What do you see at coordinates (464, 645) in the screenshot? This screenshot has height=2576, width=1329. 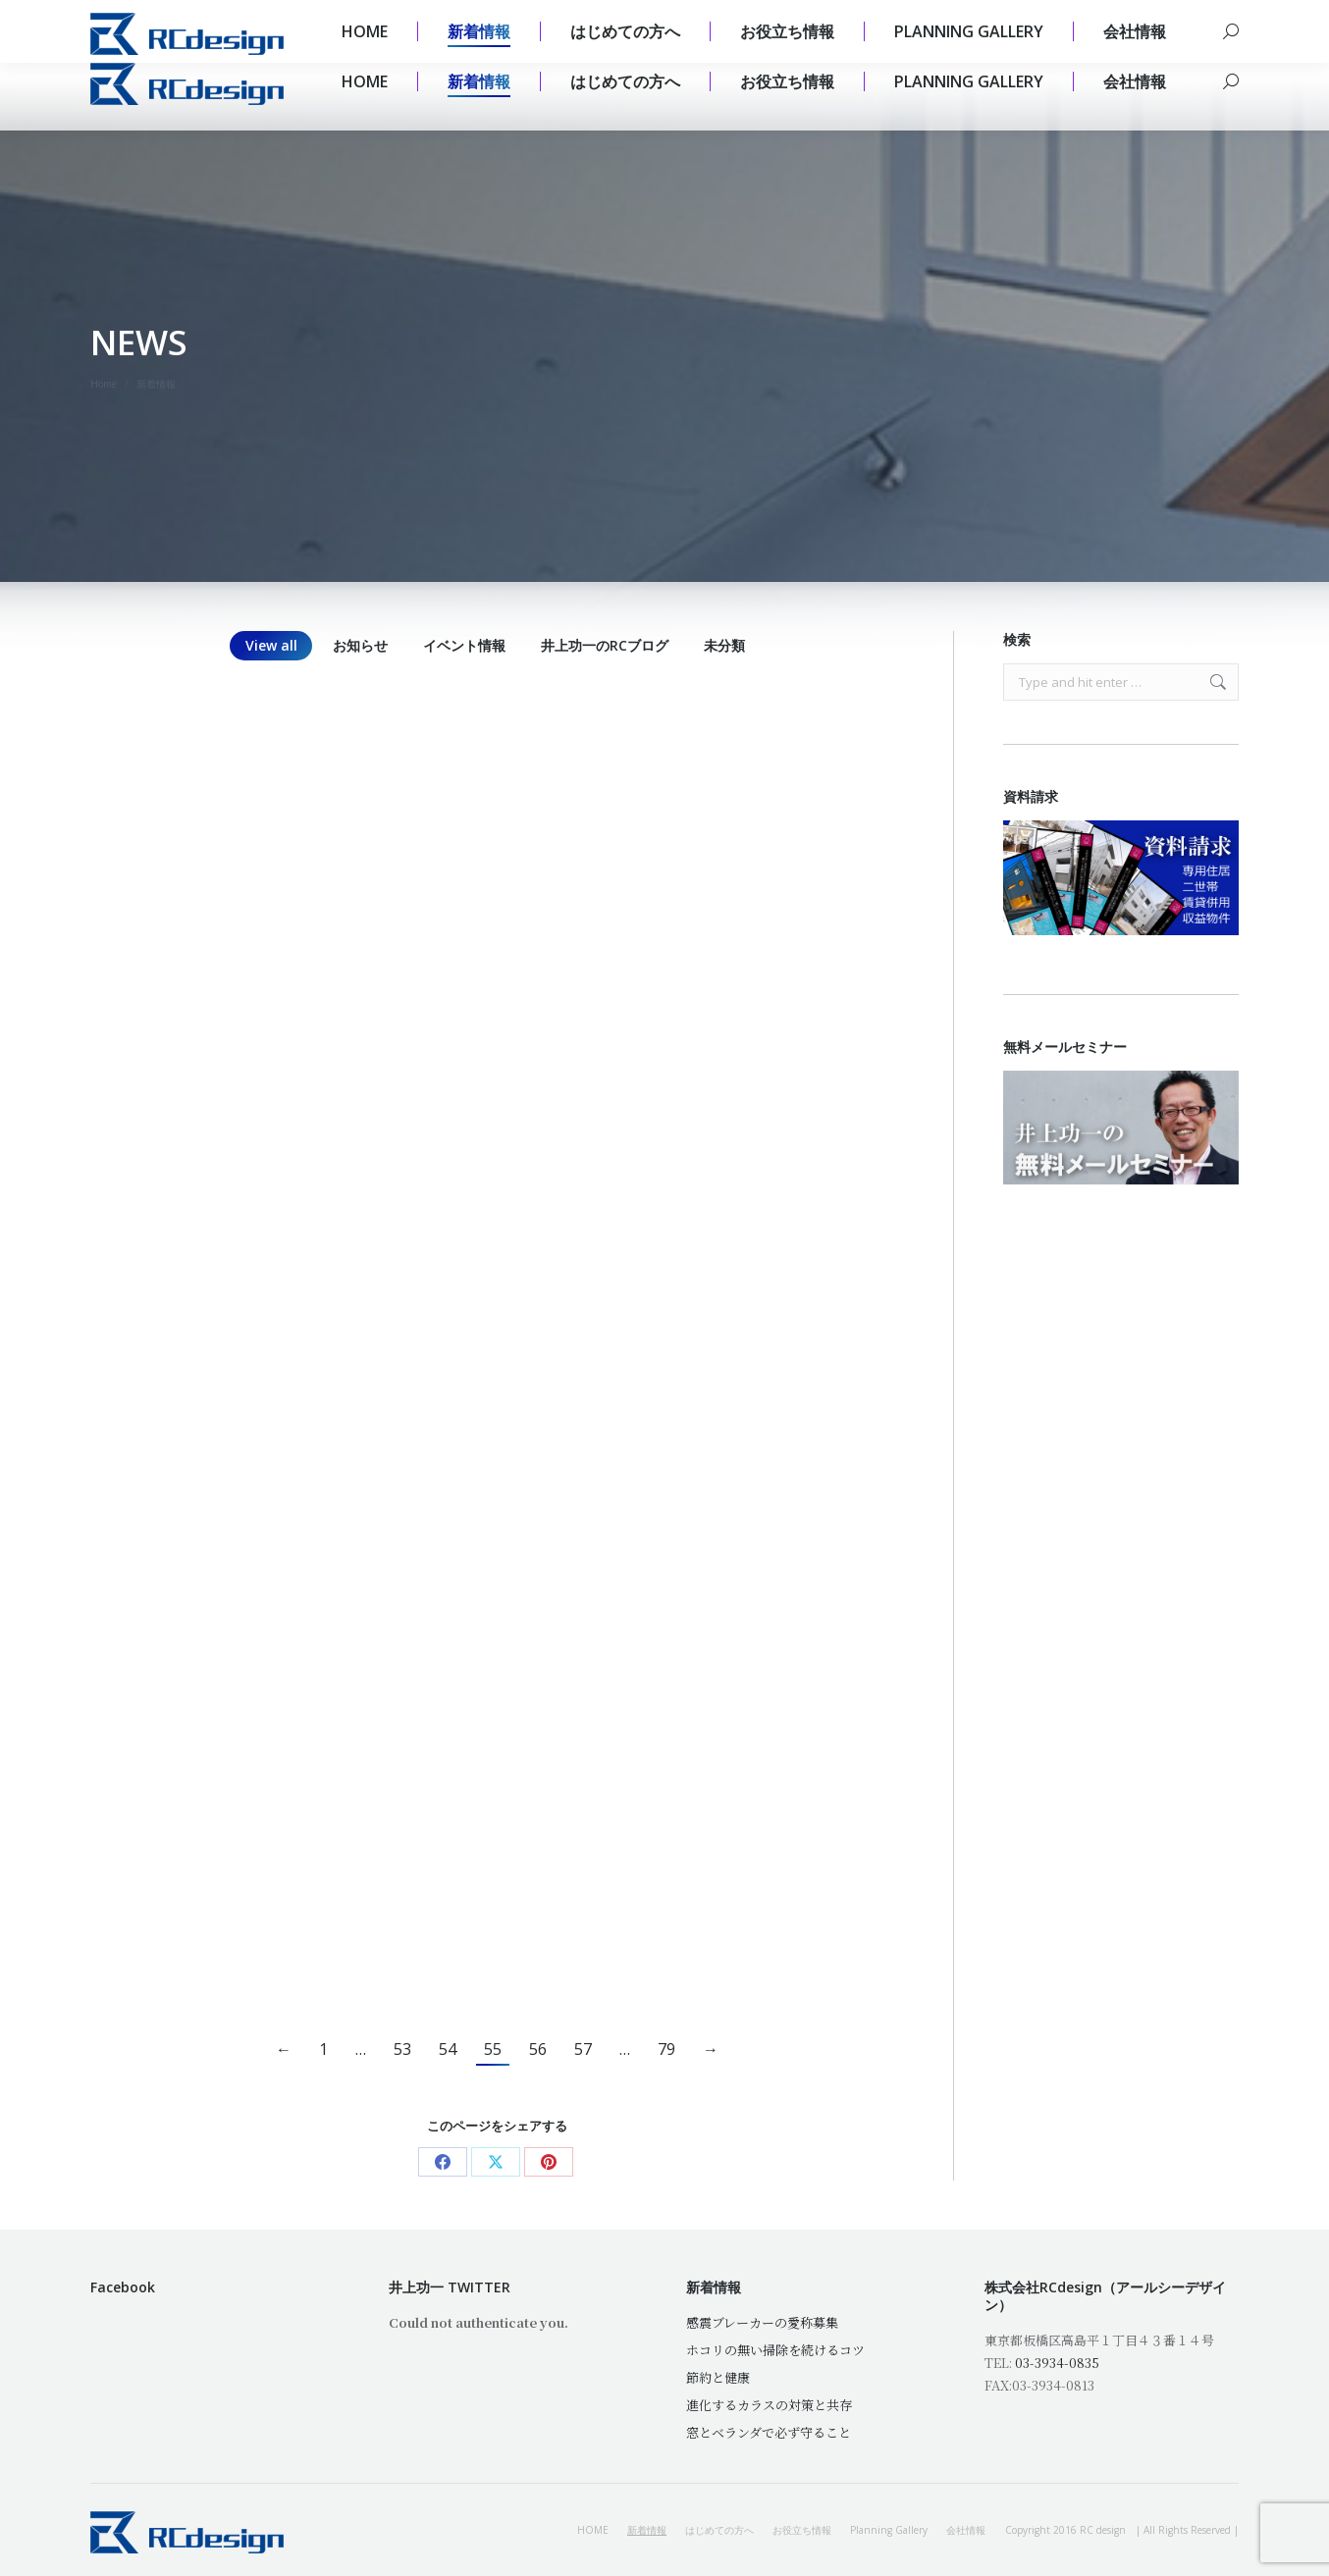 I see `イベント情報 [Apply filter: イベント情報]` at bounding box center [464, 645].